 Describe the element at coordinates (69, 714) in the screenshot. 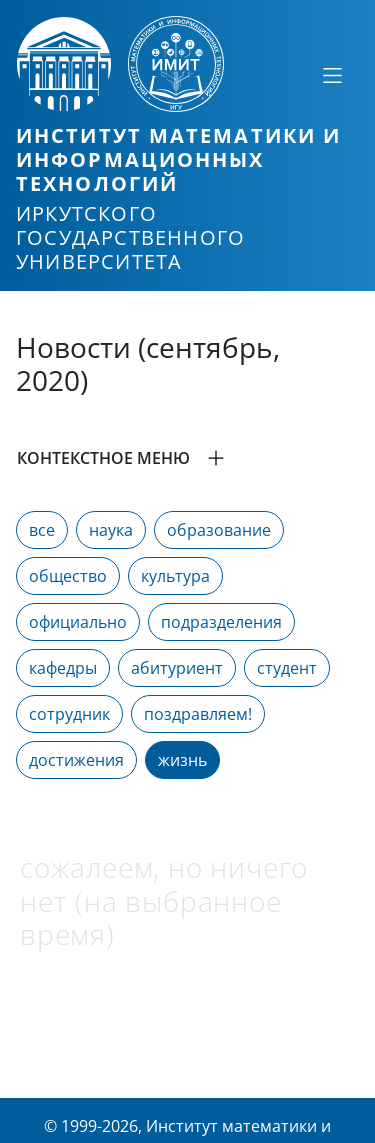

I see `сотрудник` at that location.